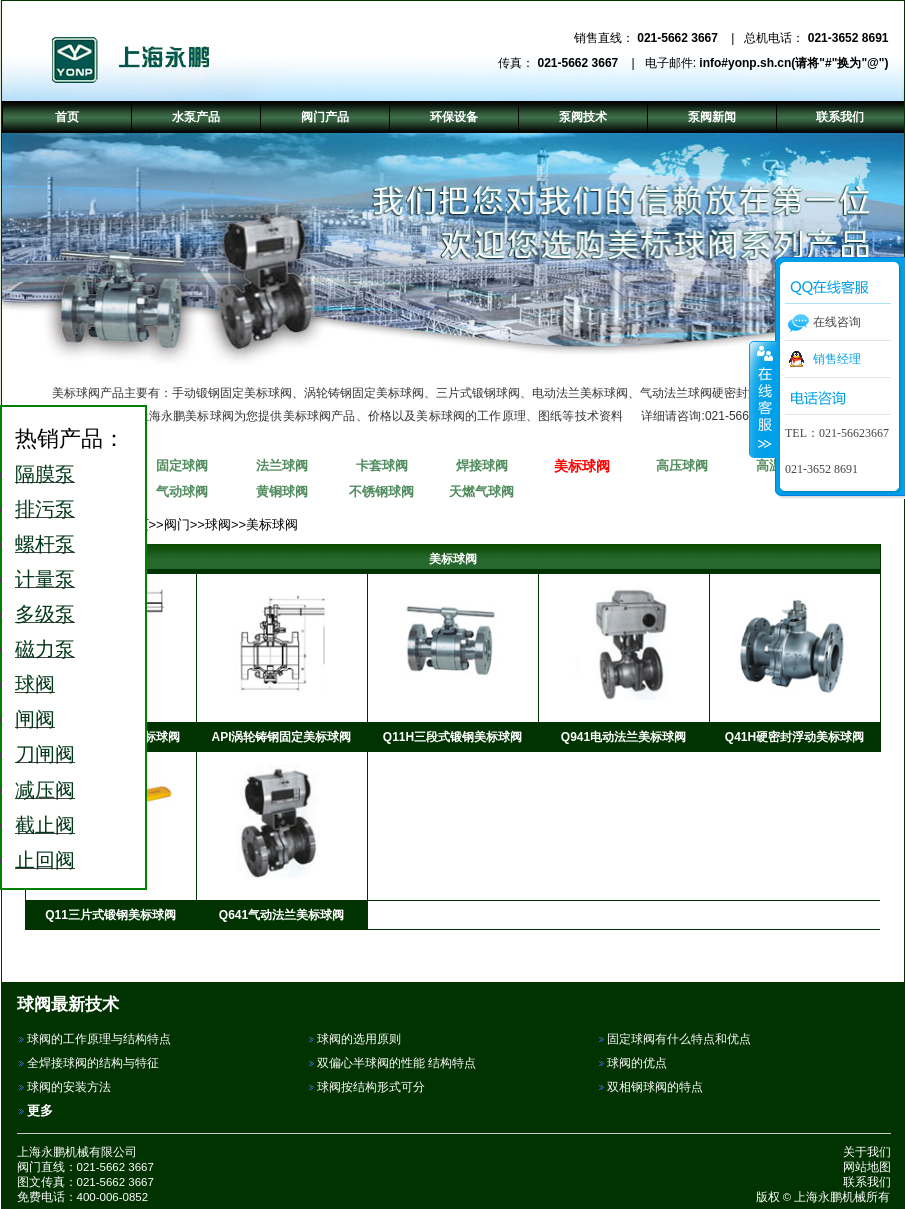 The image size is (905, 1209). I want to click on 球阀, so click(218, 524).